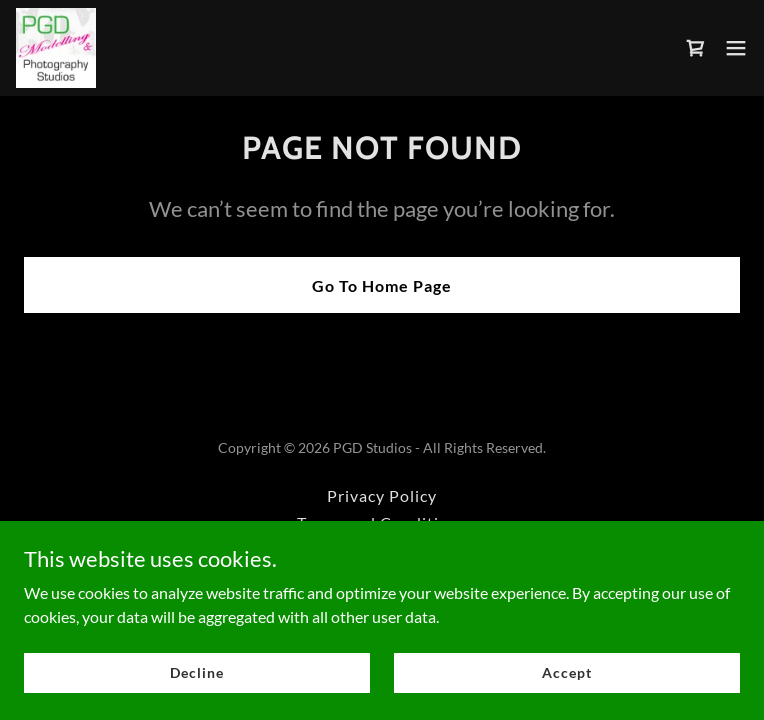  What do you see at coordinates (736, 48) in the screenshot?
I see `[button]` at bounding box center [736, 48].